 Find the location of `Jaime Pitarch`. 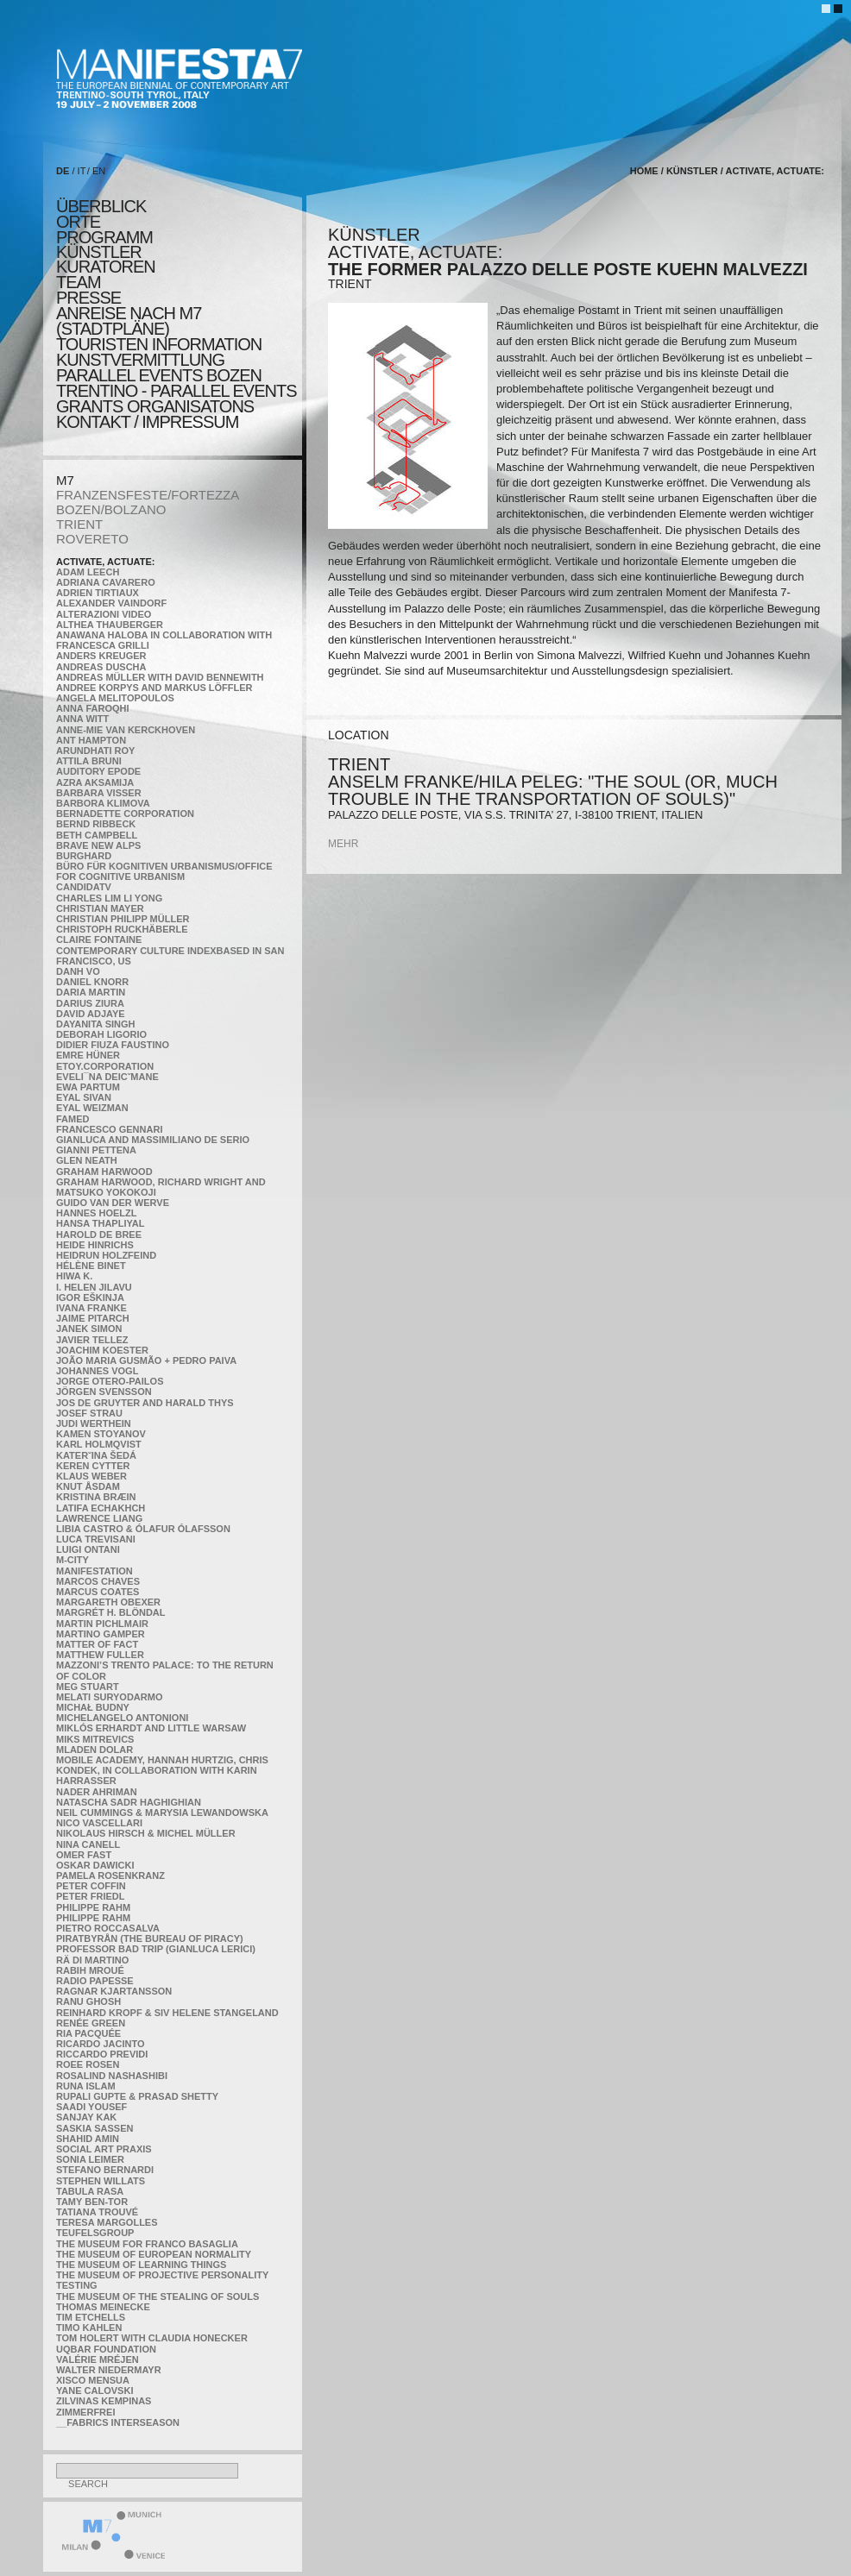

Jaime Pitarch is located at coordinates (92, 1318).